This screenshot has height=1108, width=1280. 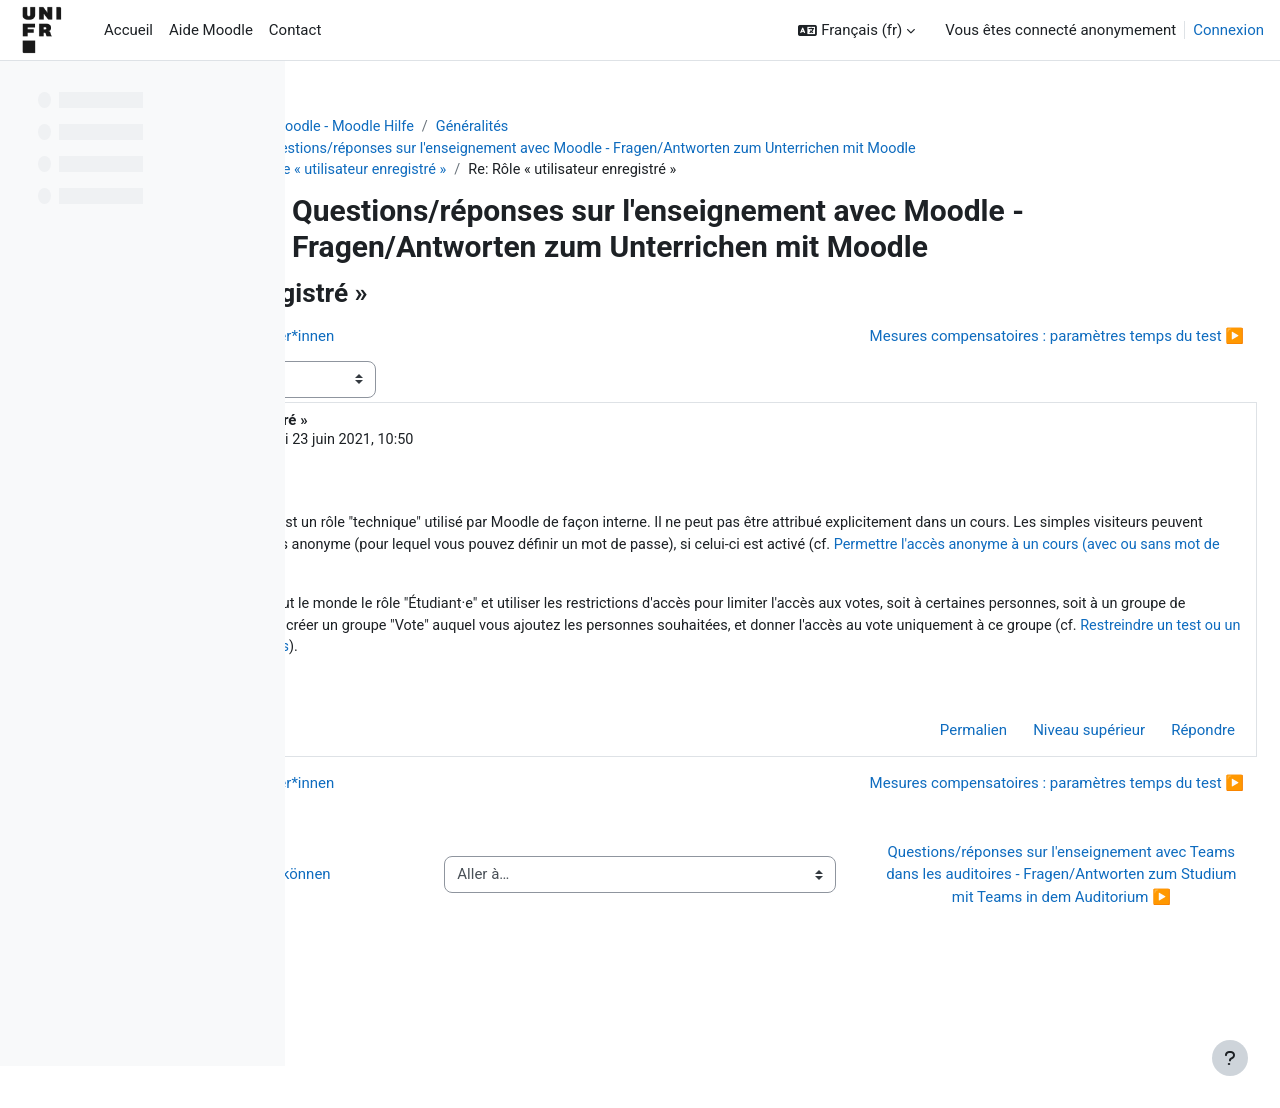 I want to click on Questions/réponses sur l'enseignement avec Moodle - Fragen/Antworten zum Unterrichen mit Moodle, so click(x=728, y=150).